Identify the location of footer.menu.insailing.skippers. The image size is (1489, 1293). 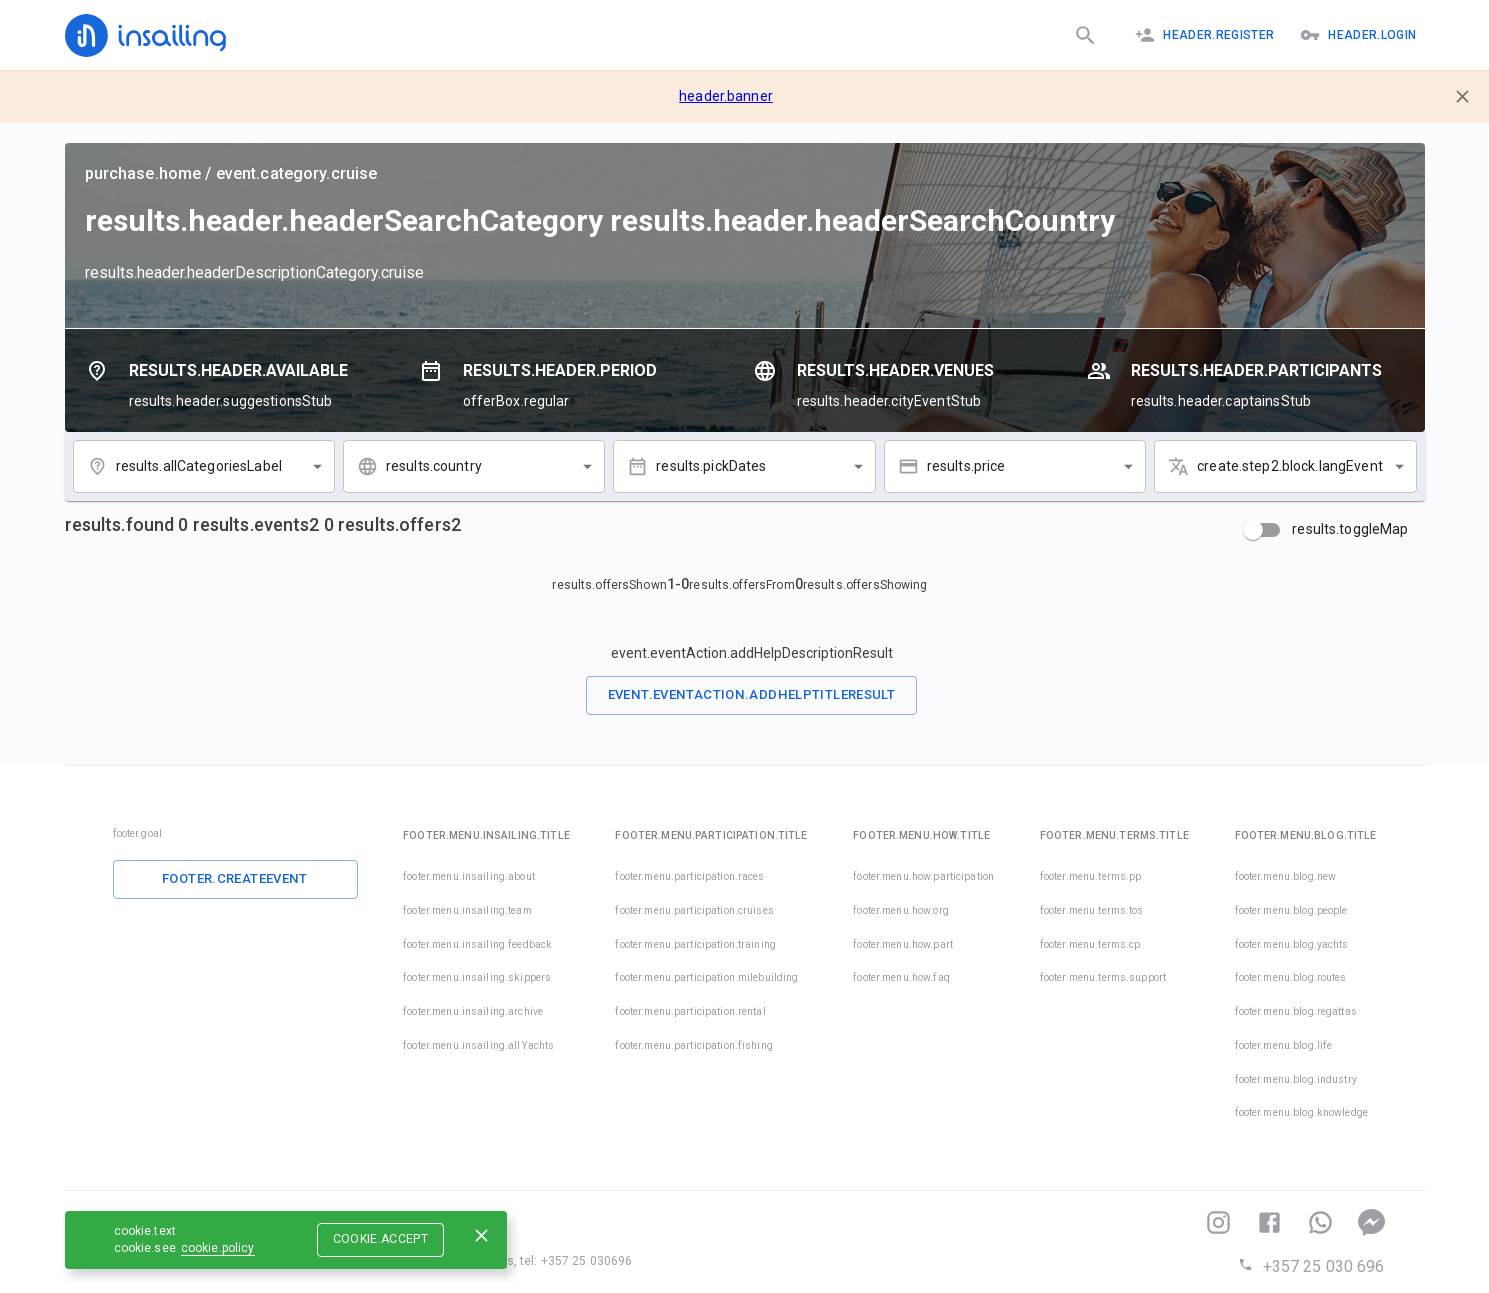
(477, 977).